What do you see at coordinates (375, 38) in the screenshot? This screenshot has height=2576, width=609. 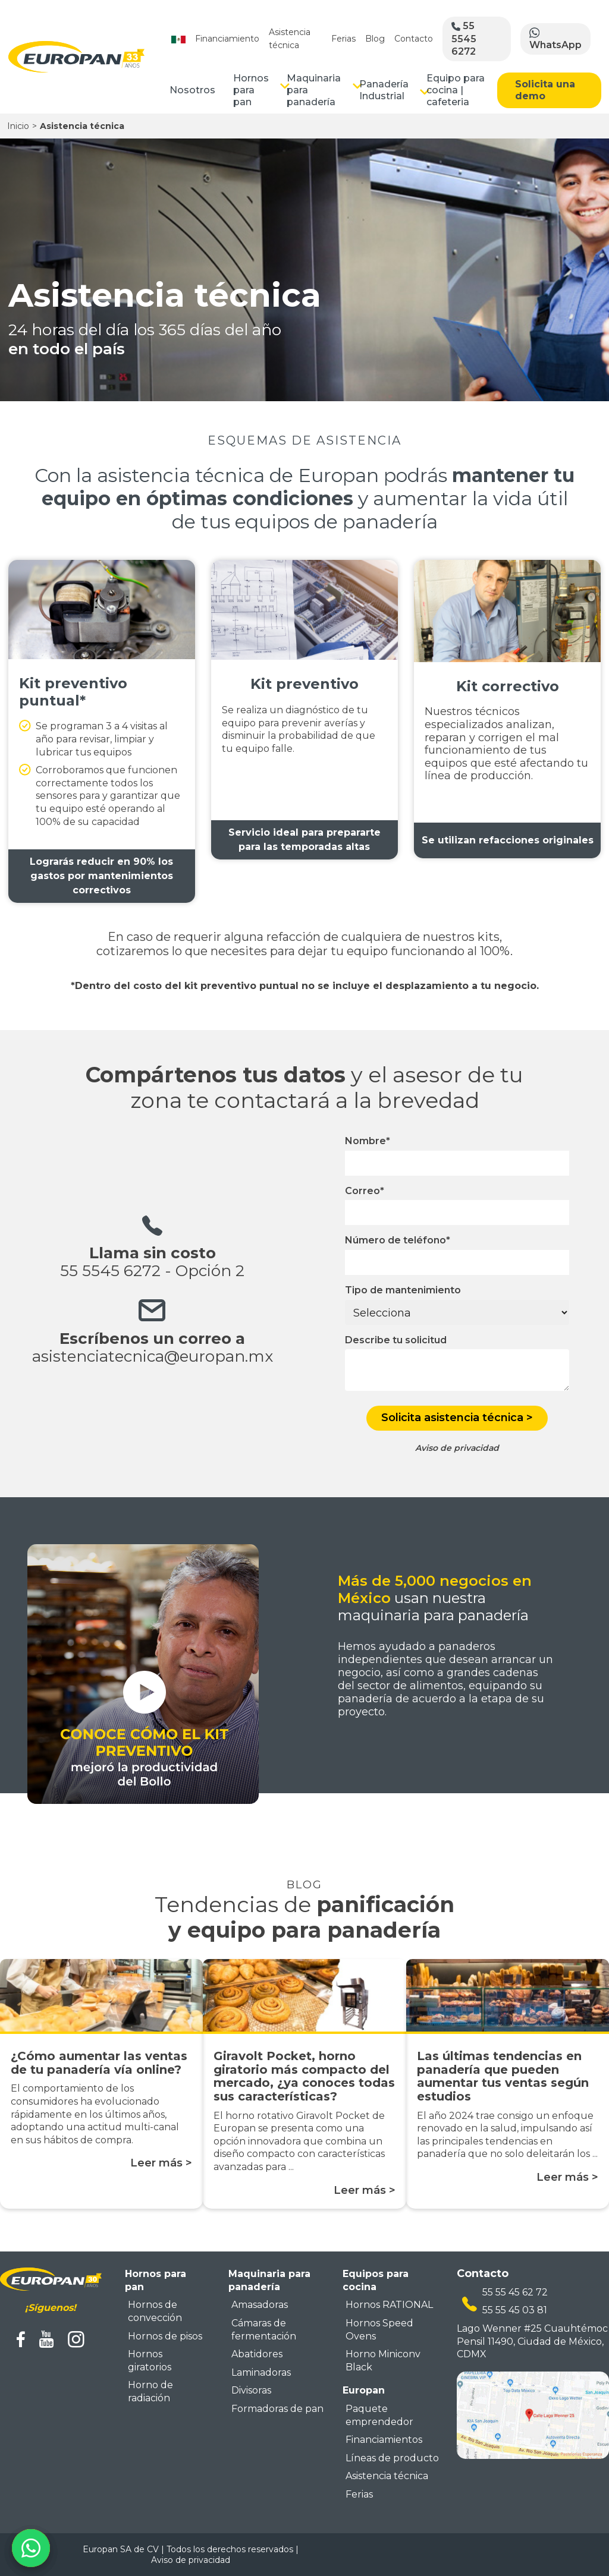 I see `Blog` at bounding box center [375, 38].